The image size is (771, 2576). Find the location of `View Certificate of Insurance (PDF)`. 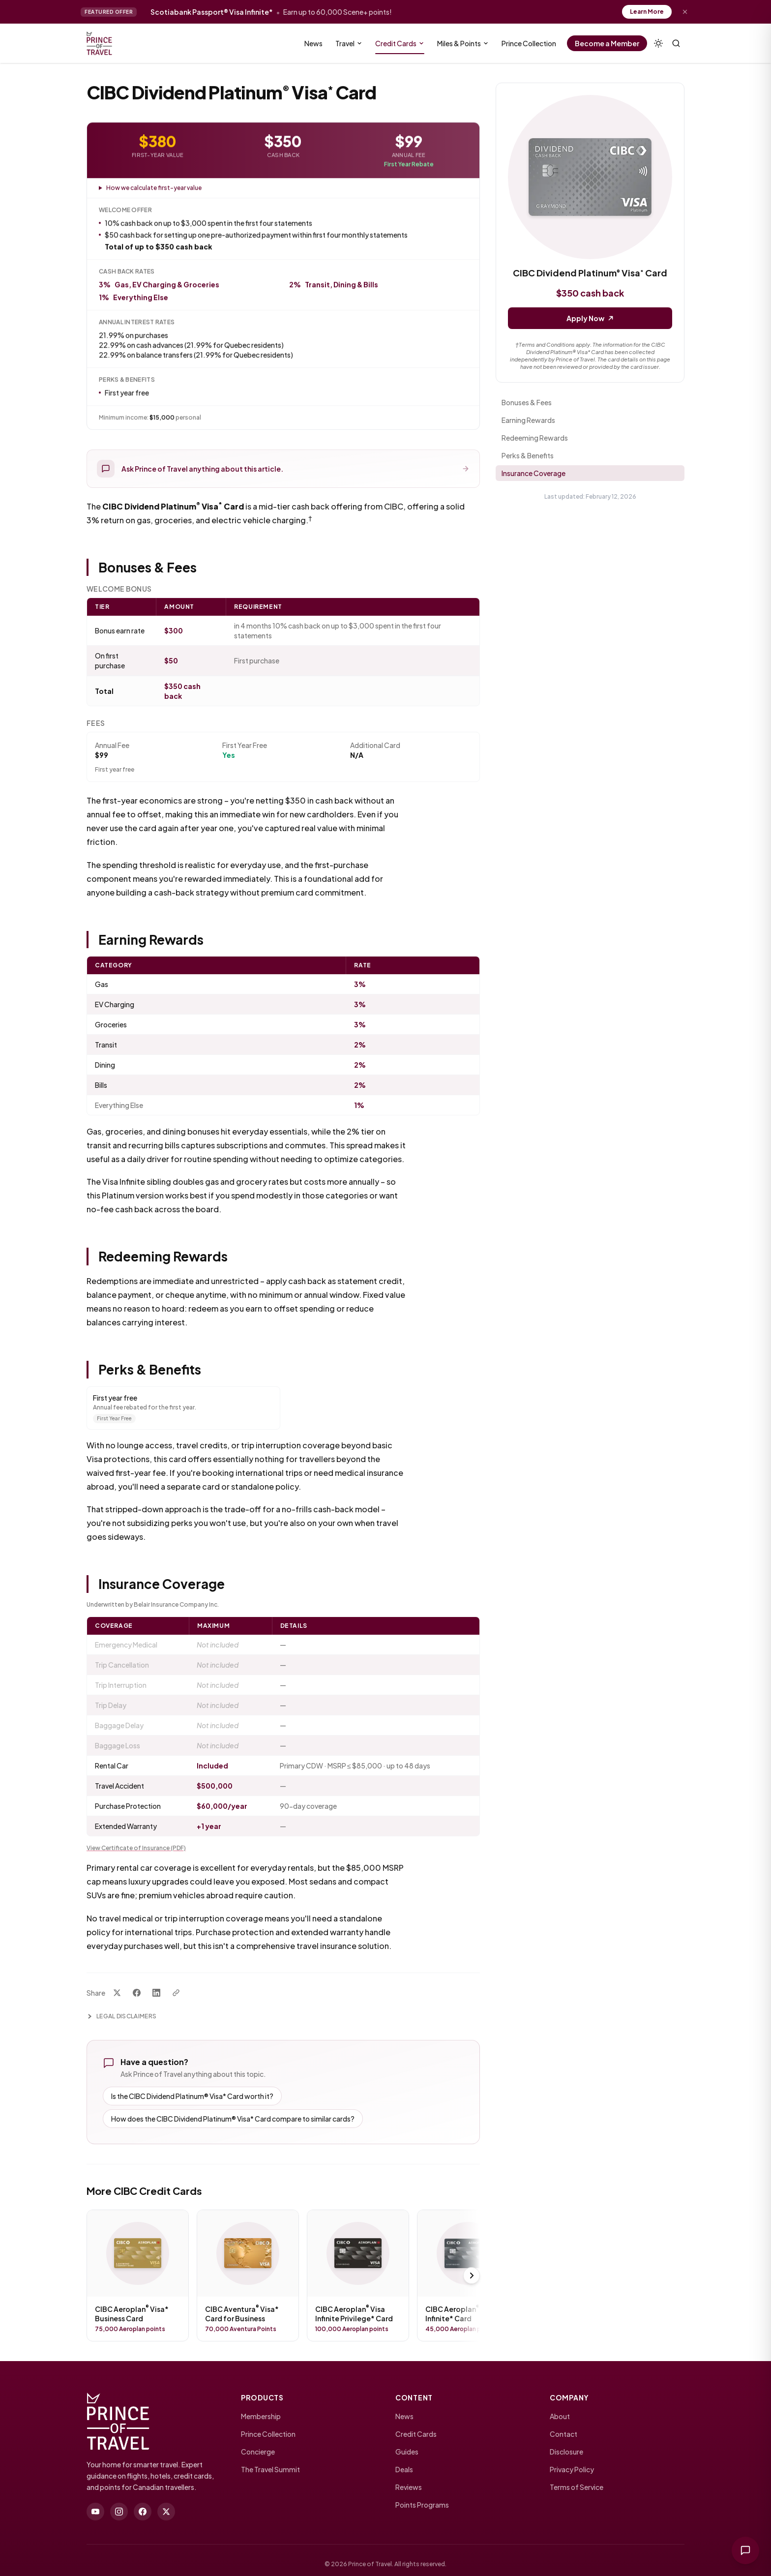

View Certificate of Insurance (PDF) is located at coordinates (136, 1848).